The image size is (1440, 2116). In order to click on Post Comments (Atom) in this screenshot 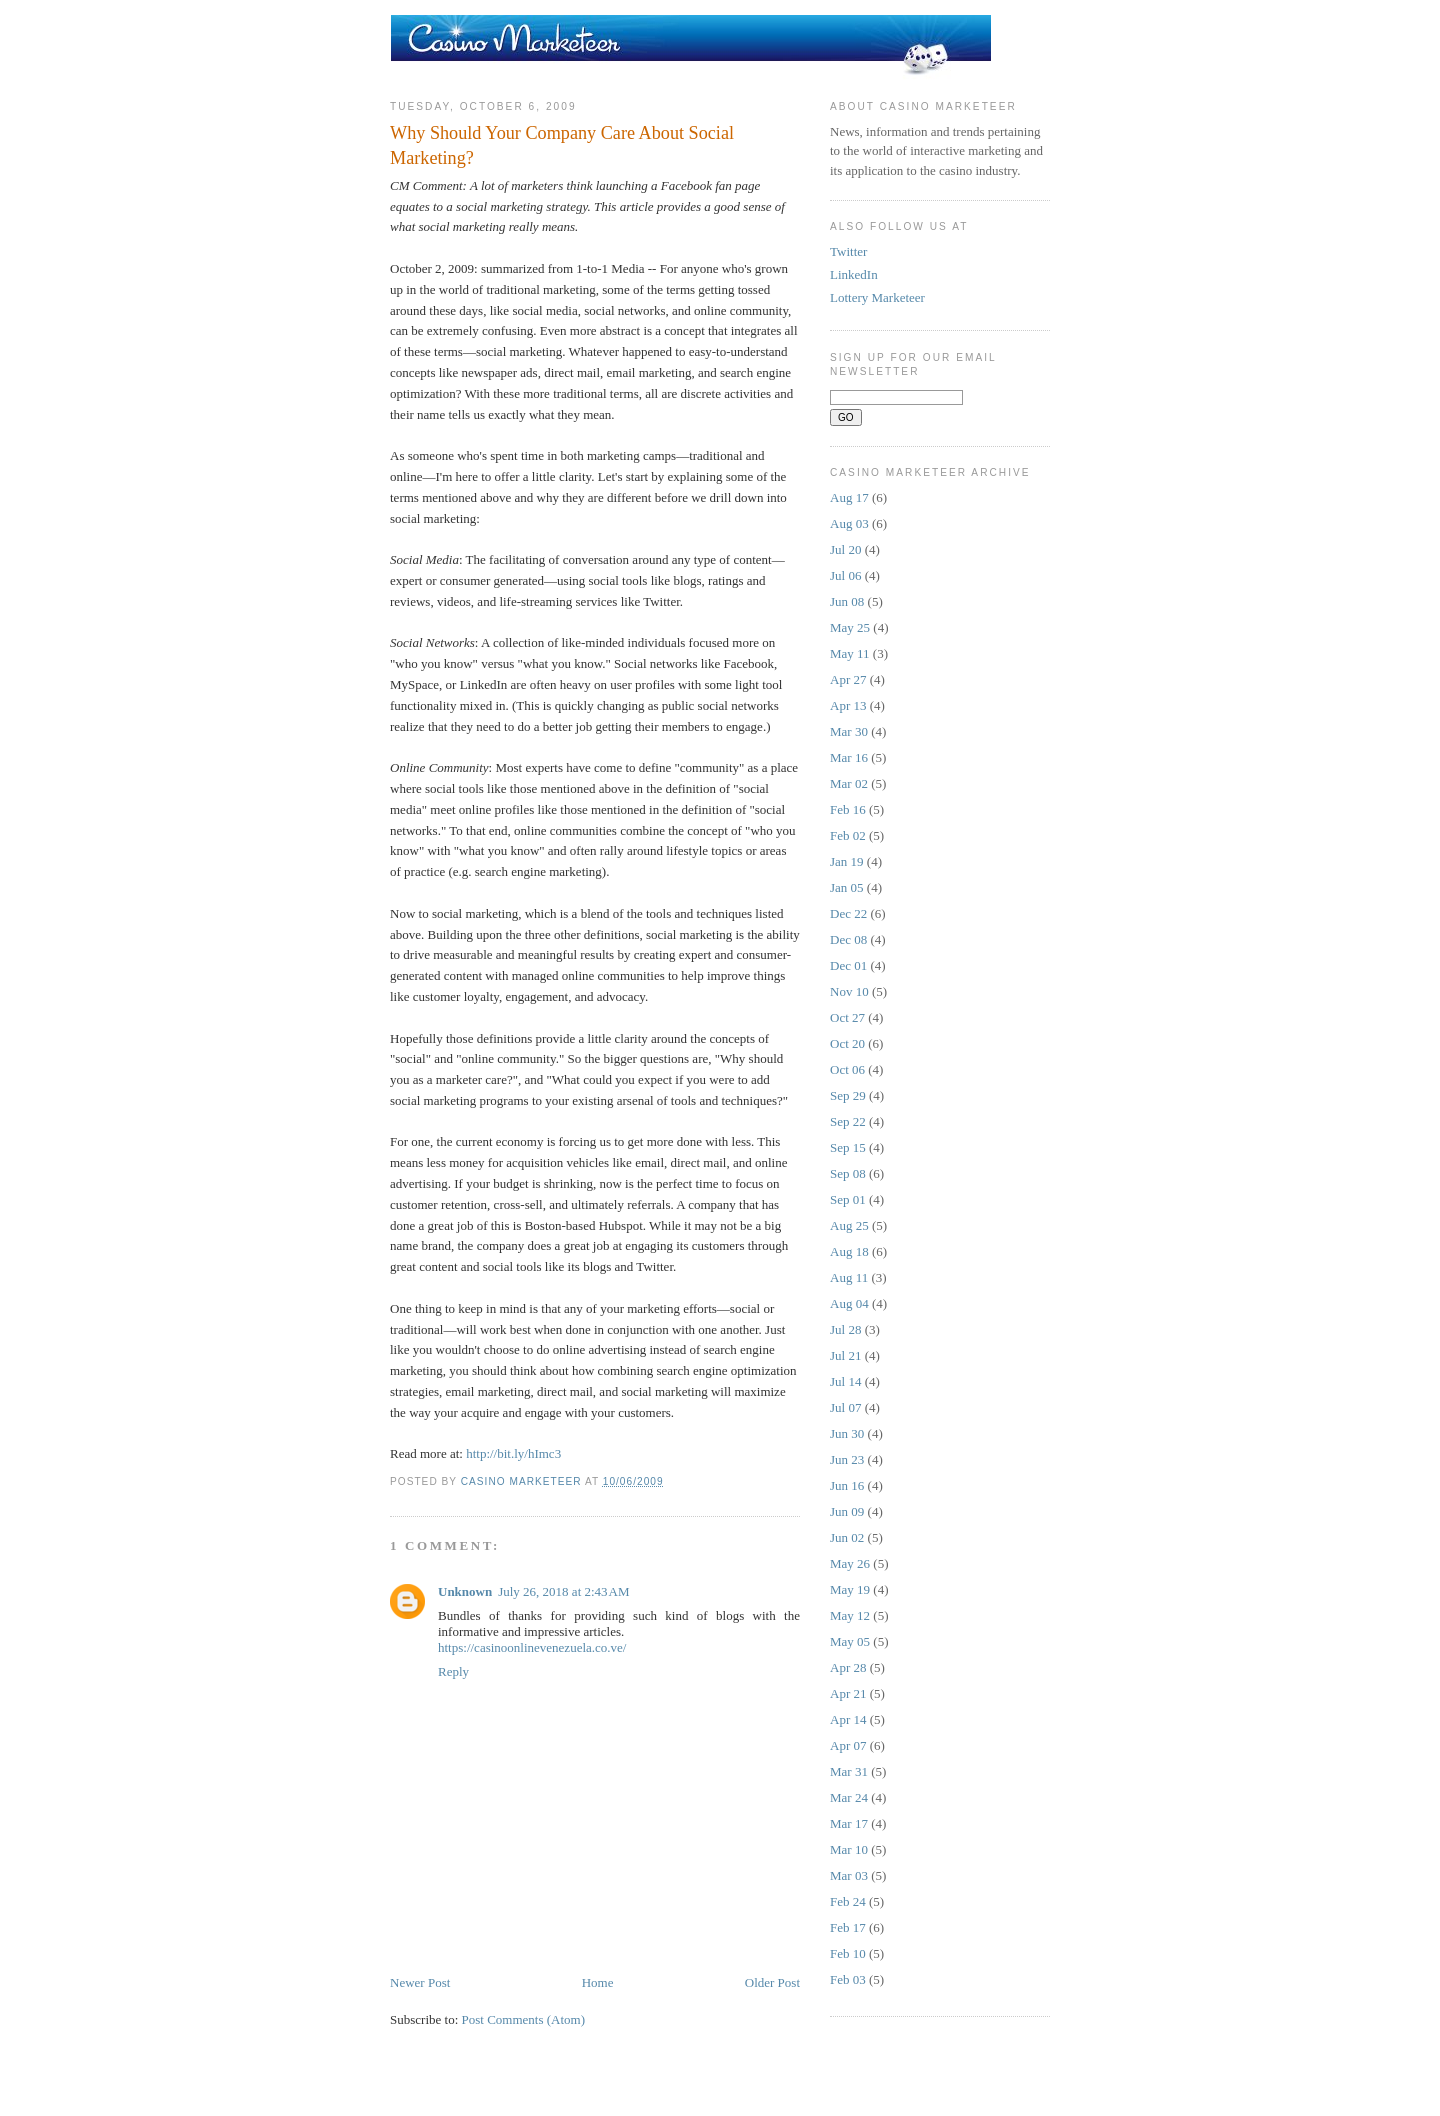, I will do `click(524, 2019)`.